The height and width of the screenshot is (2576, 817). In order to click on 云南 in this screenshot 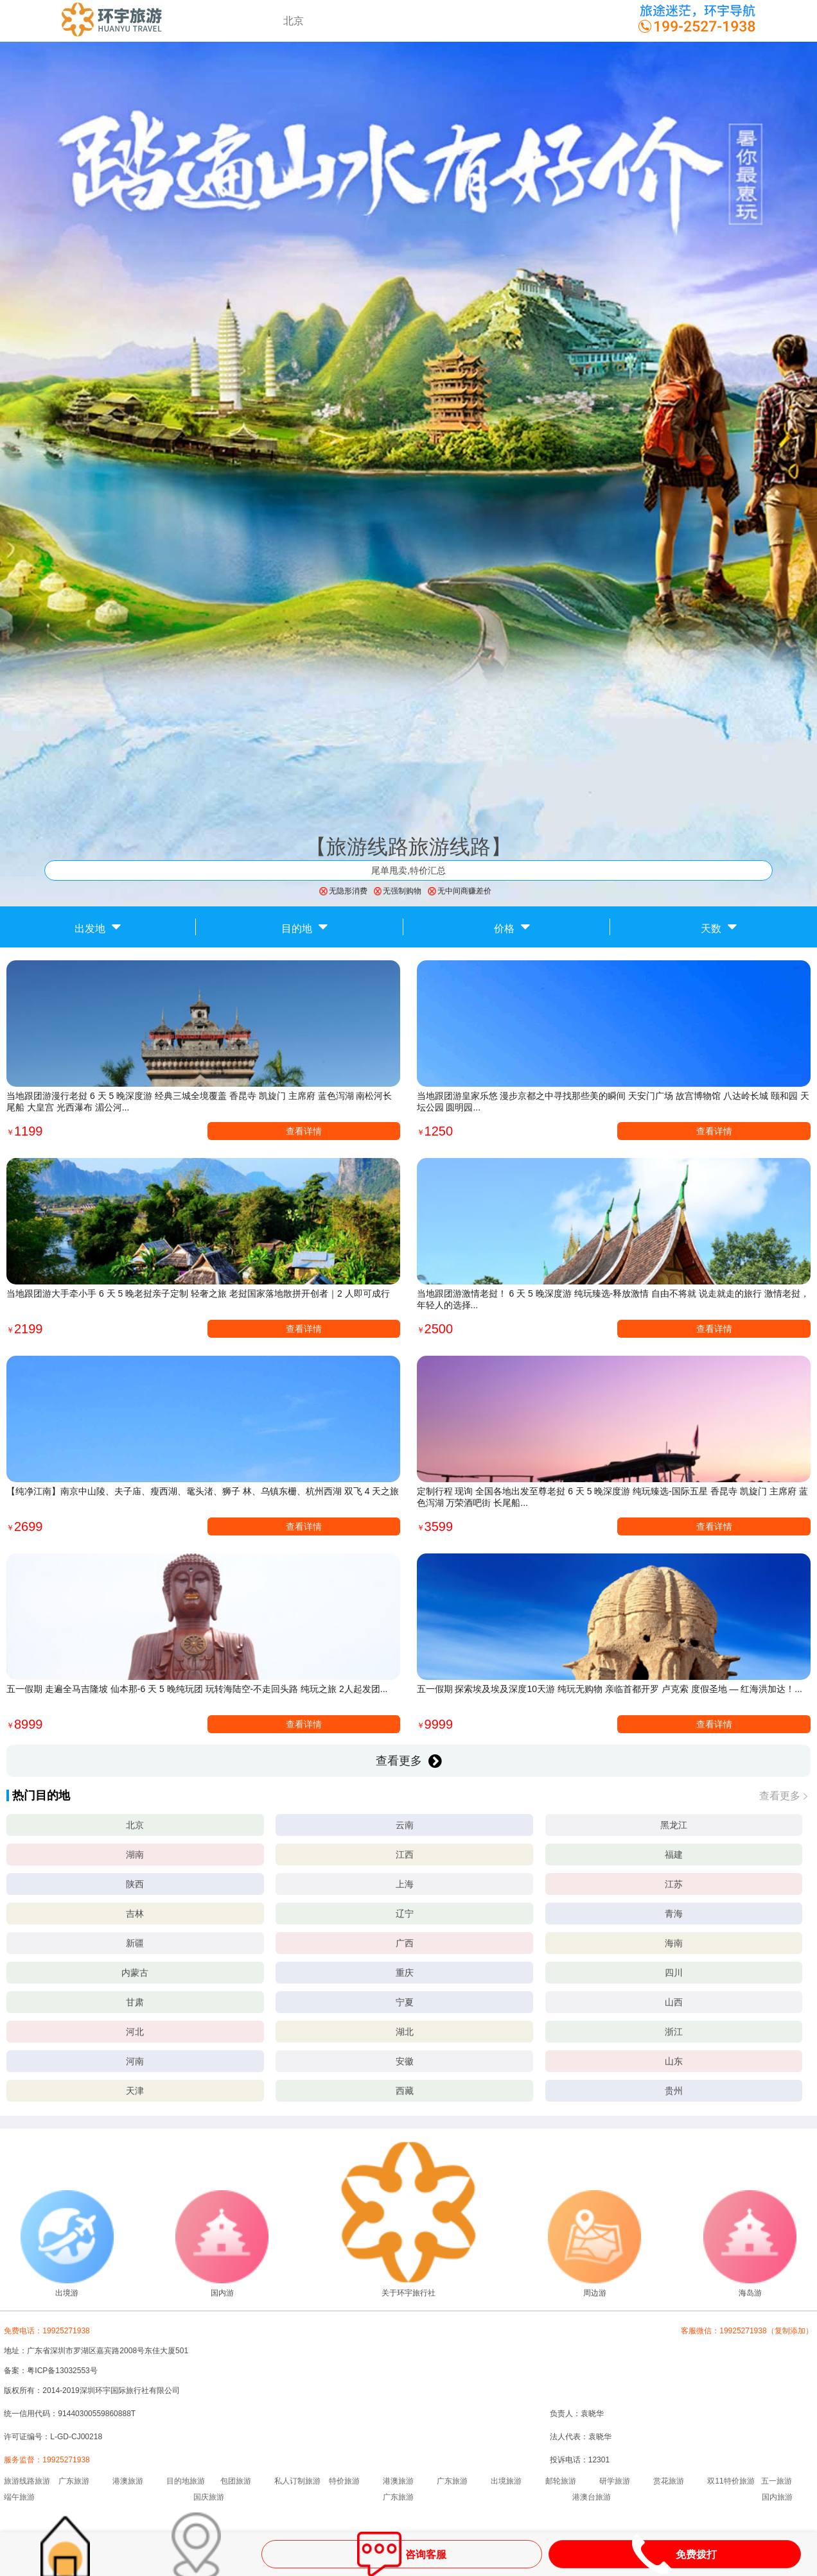, I will do `click(405, 1825)`.